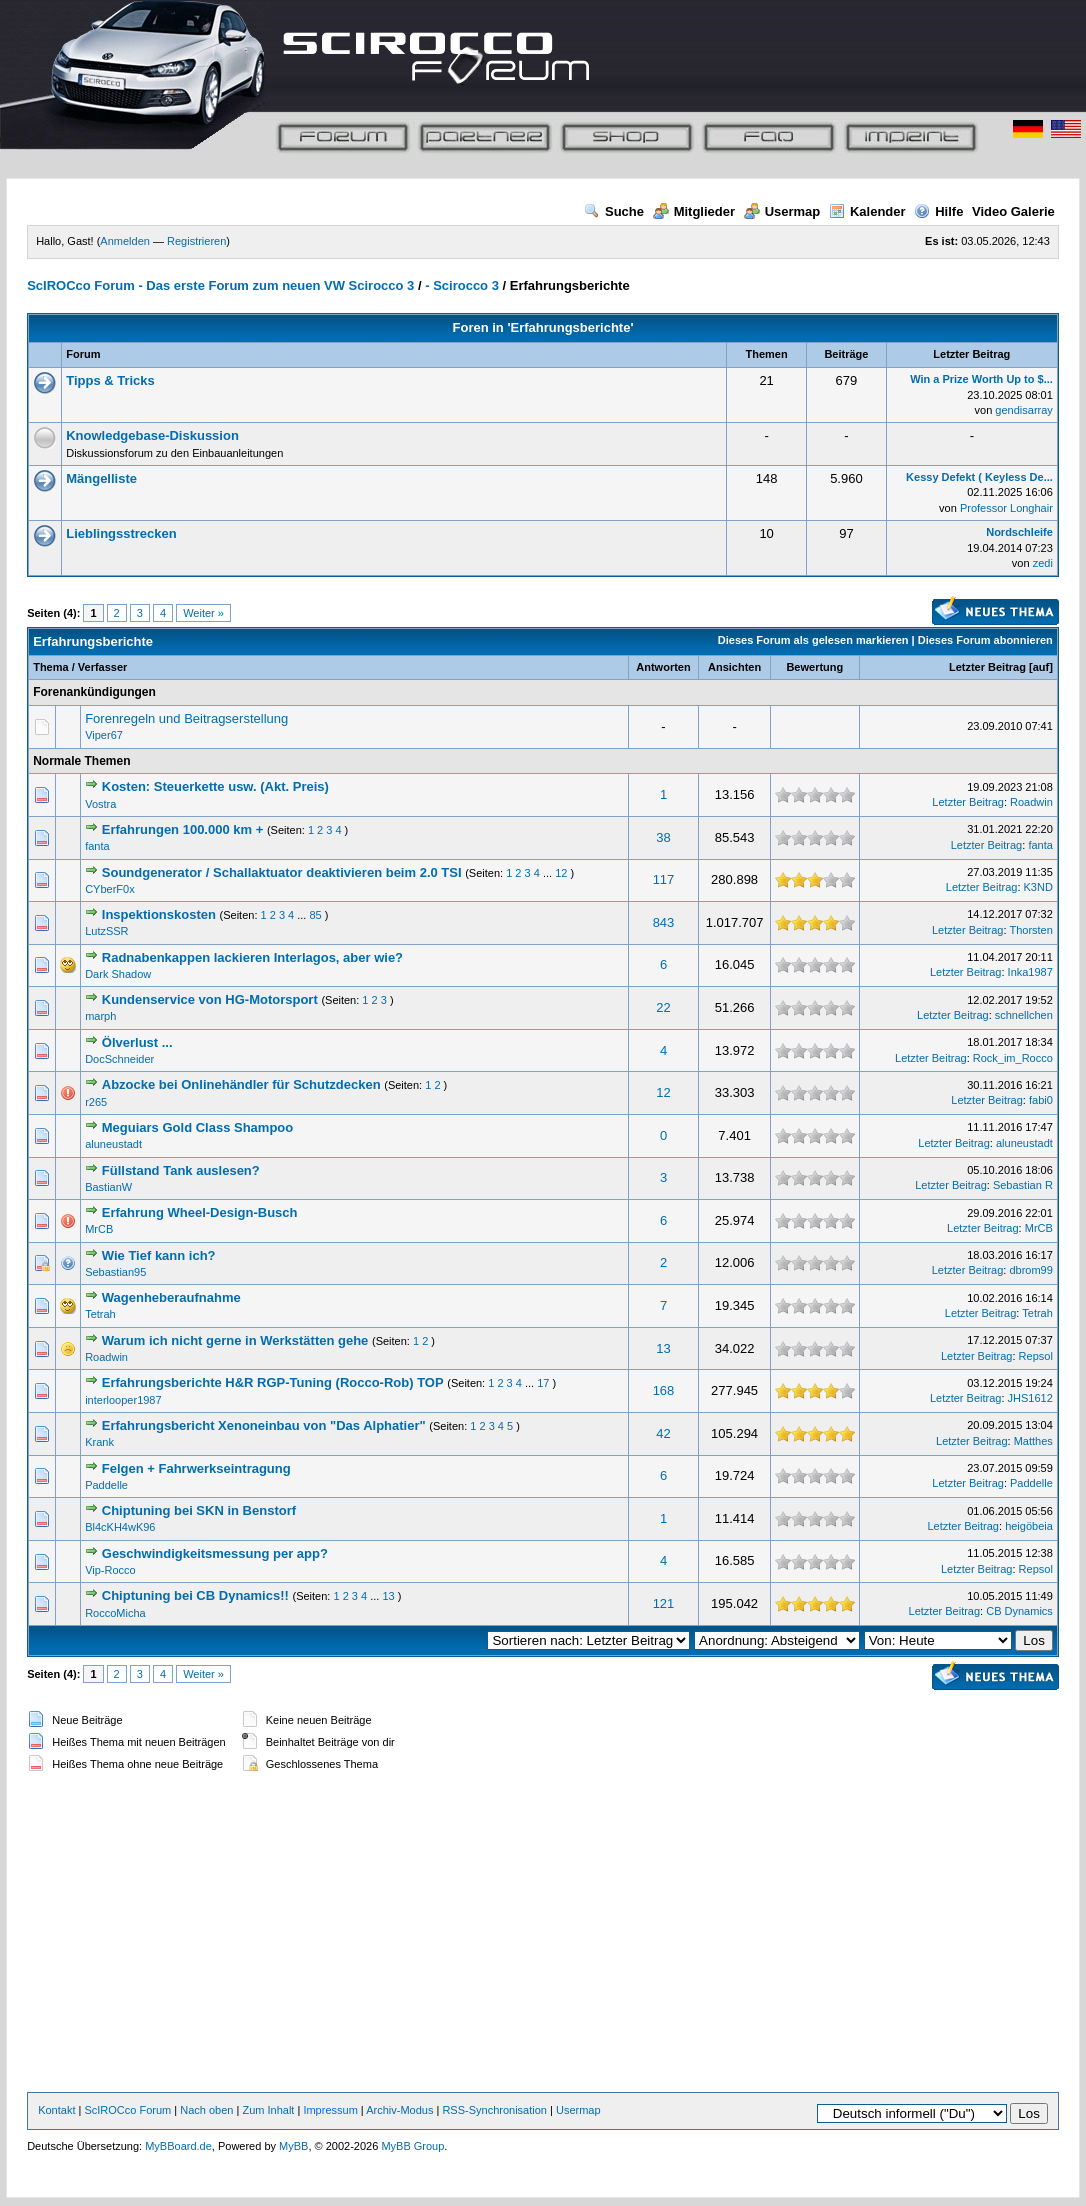  I want to click on 13, so click(663, 1348).